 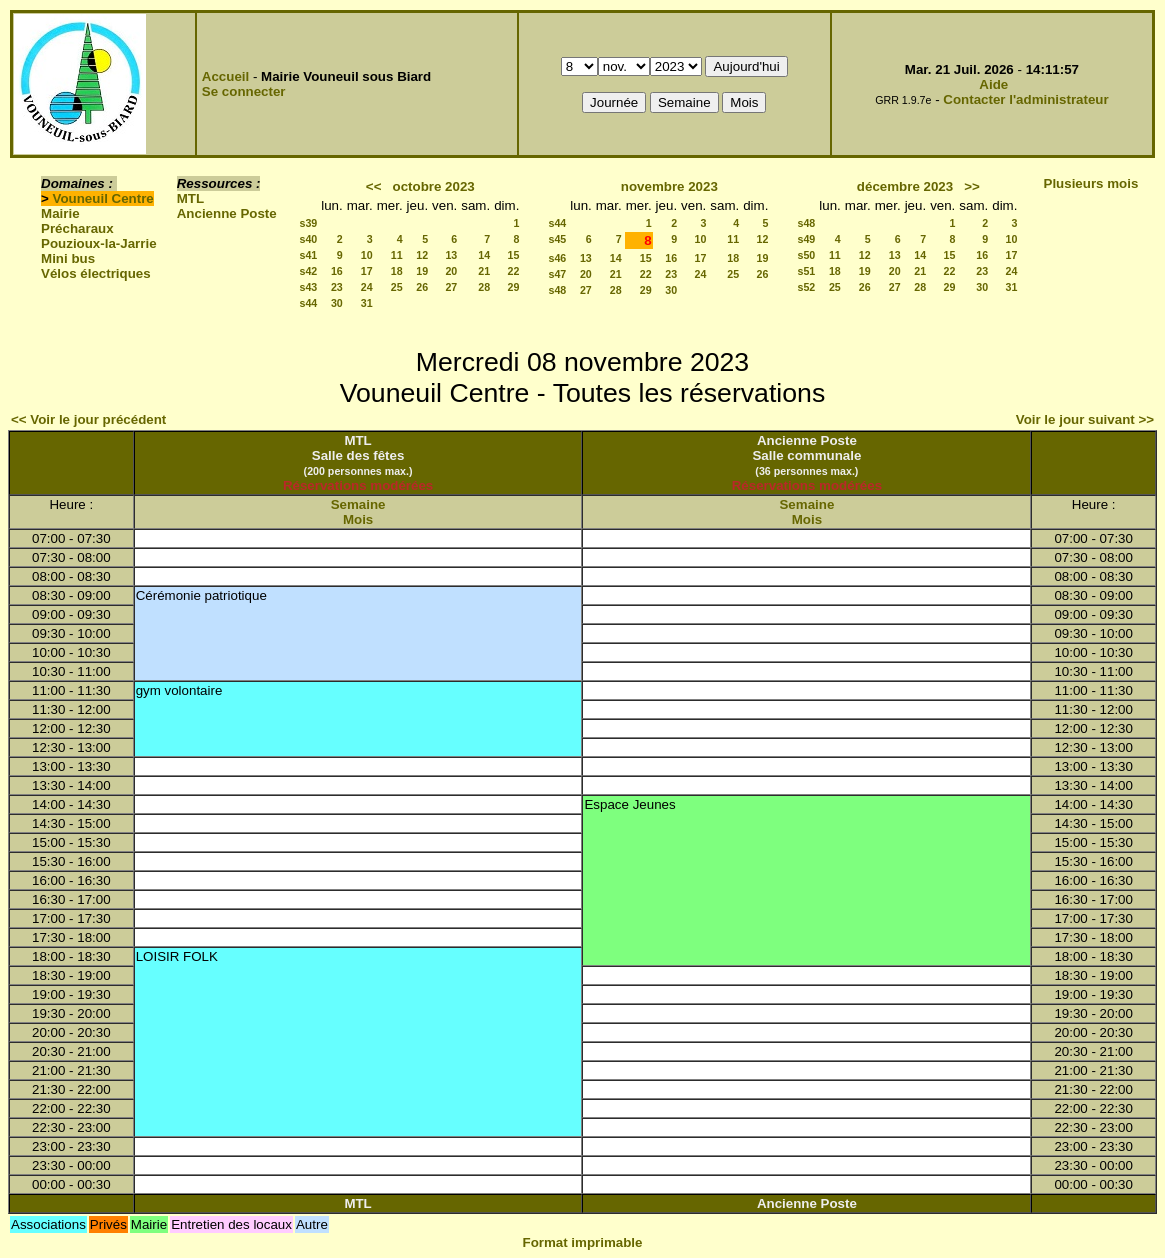 What do you see at coordinates (1091, 183) in the screenshot?
I see `Plusieurs mois` at bounding box center [1091, 183].